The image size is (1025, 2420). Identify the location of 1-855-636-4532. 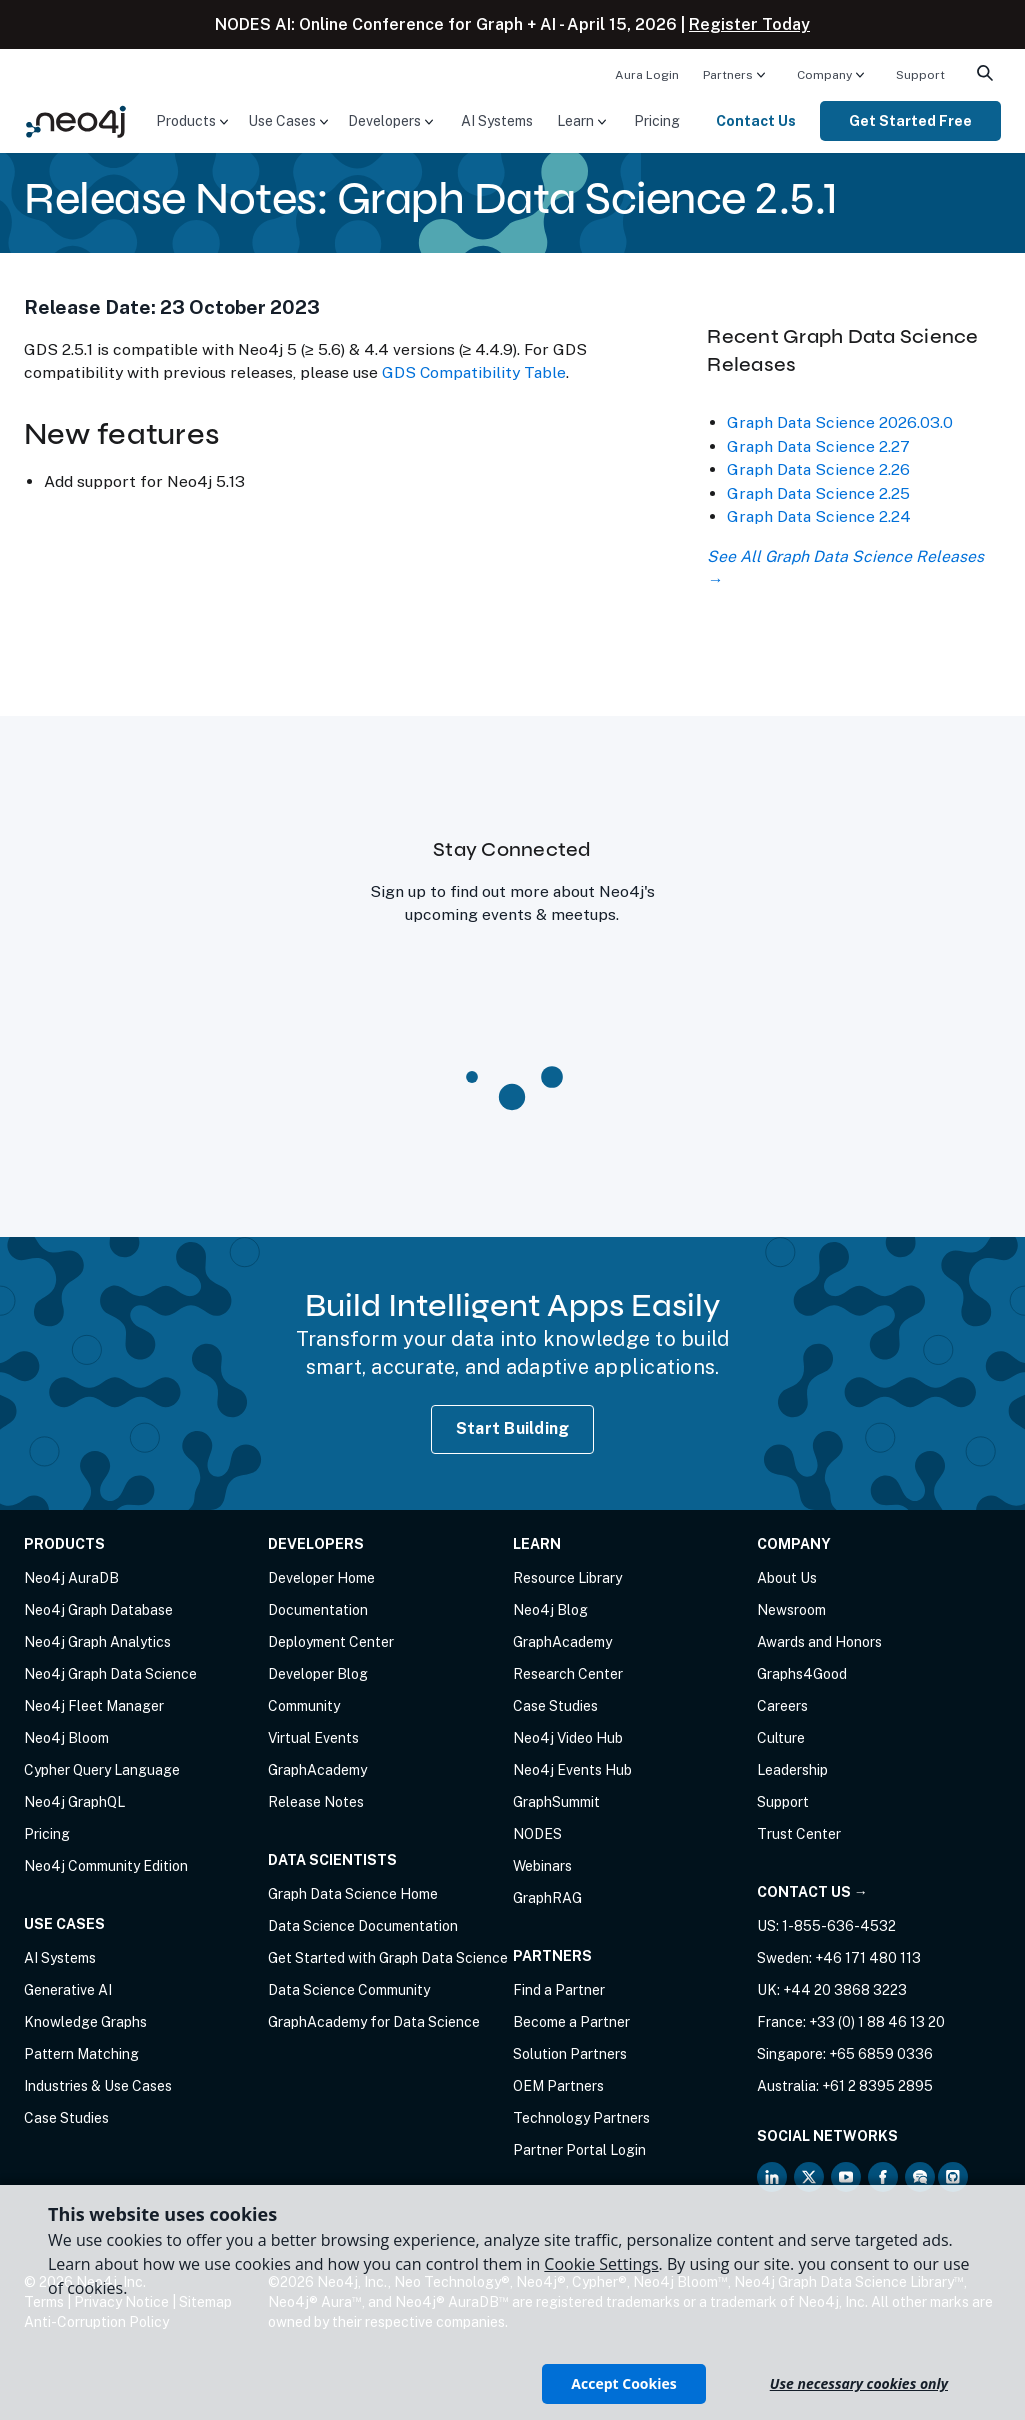
(839, 1926).